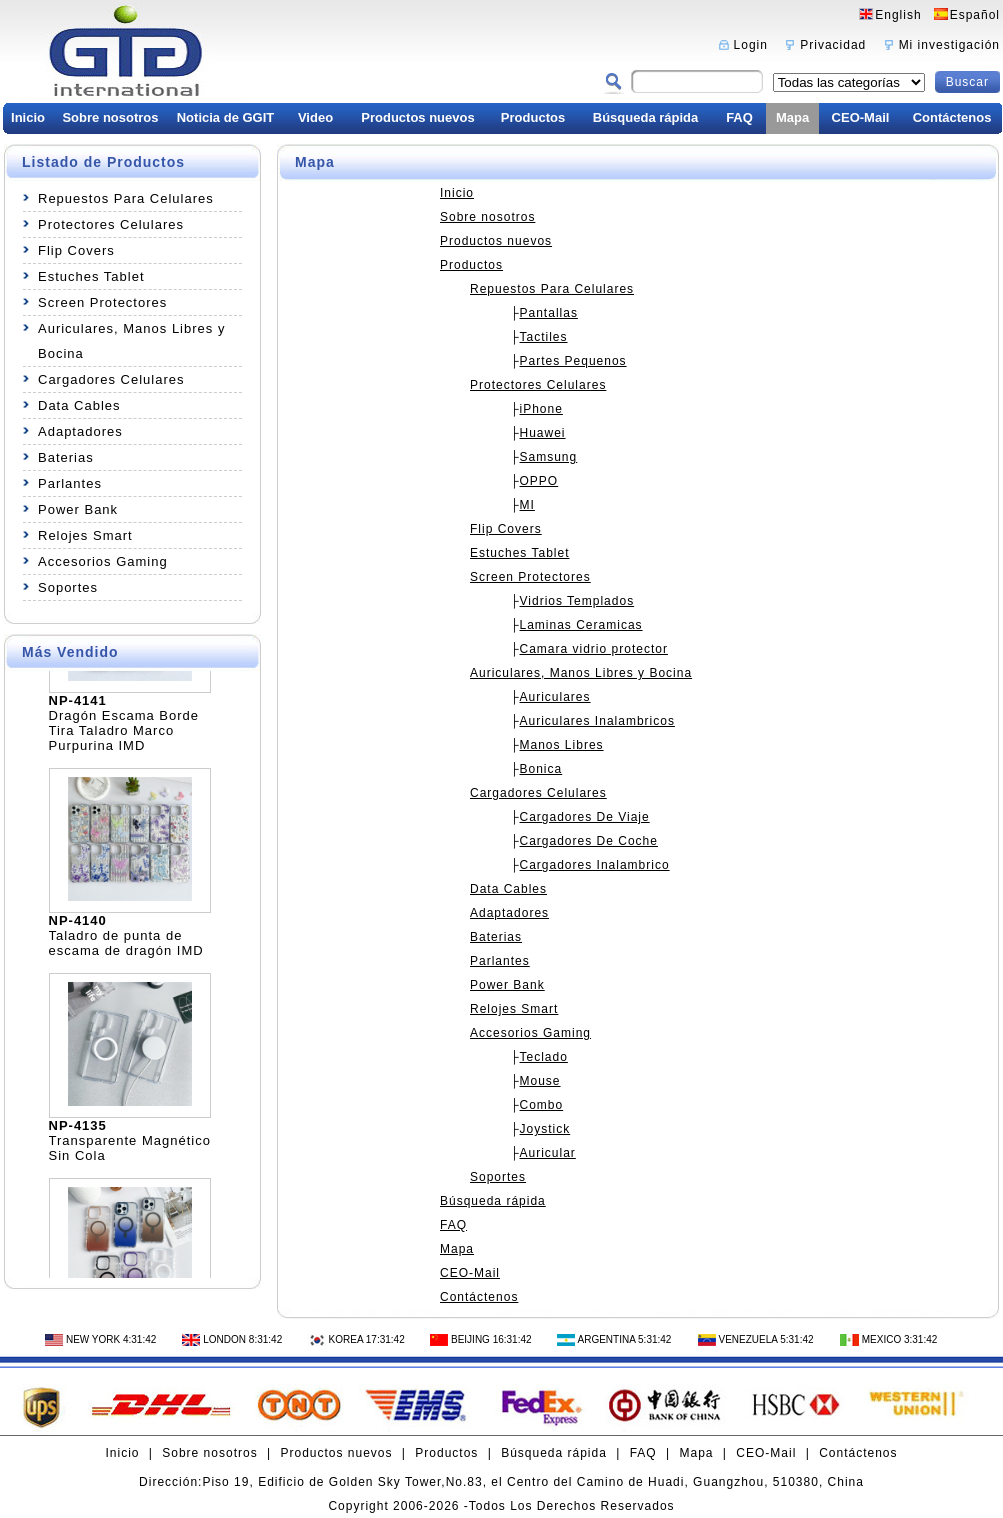  What do you see at coordinates (540, 1081) in the screenshot?
I see `Mouse` at bounding box center [540, 1081].